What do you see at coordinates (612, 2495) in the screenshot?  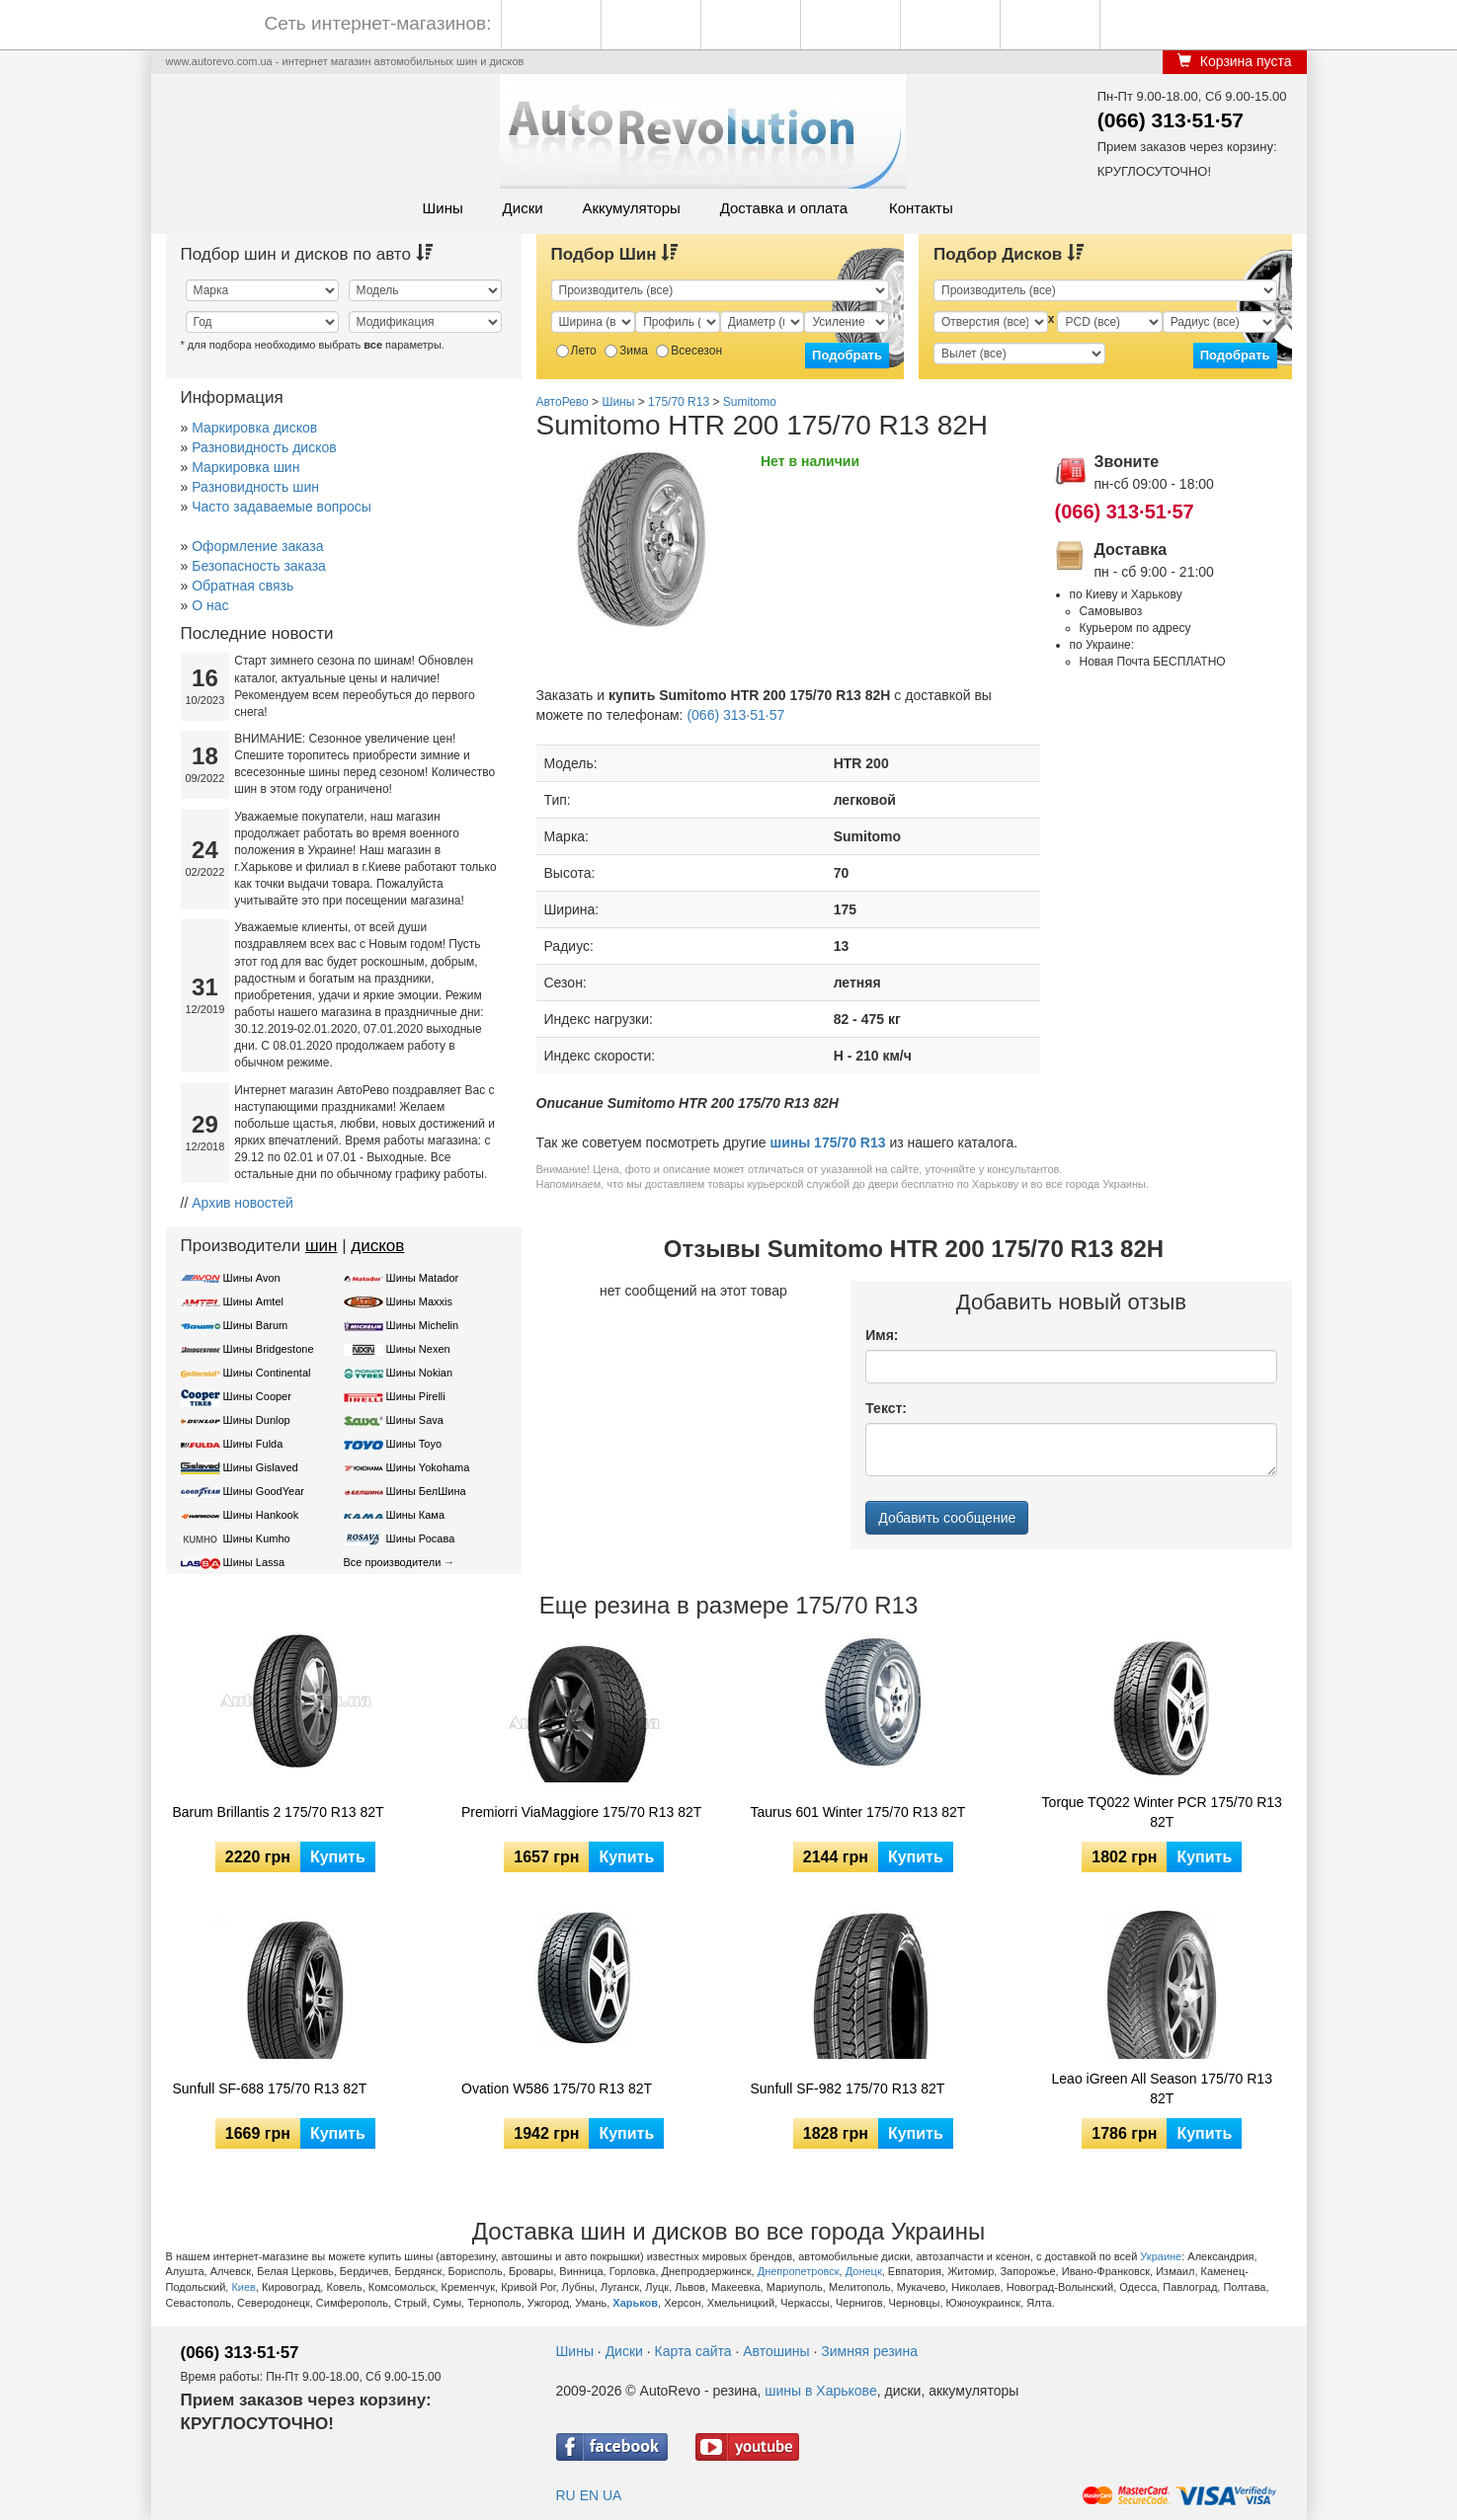 I see `UA` at bounding box center [612, 2495].